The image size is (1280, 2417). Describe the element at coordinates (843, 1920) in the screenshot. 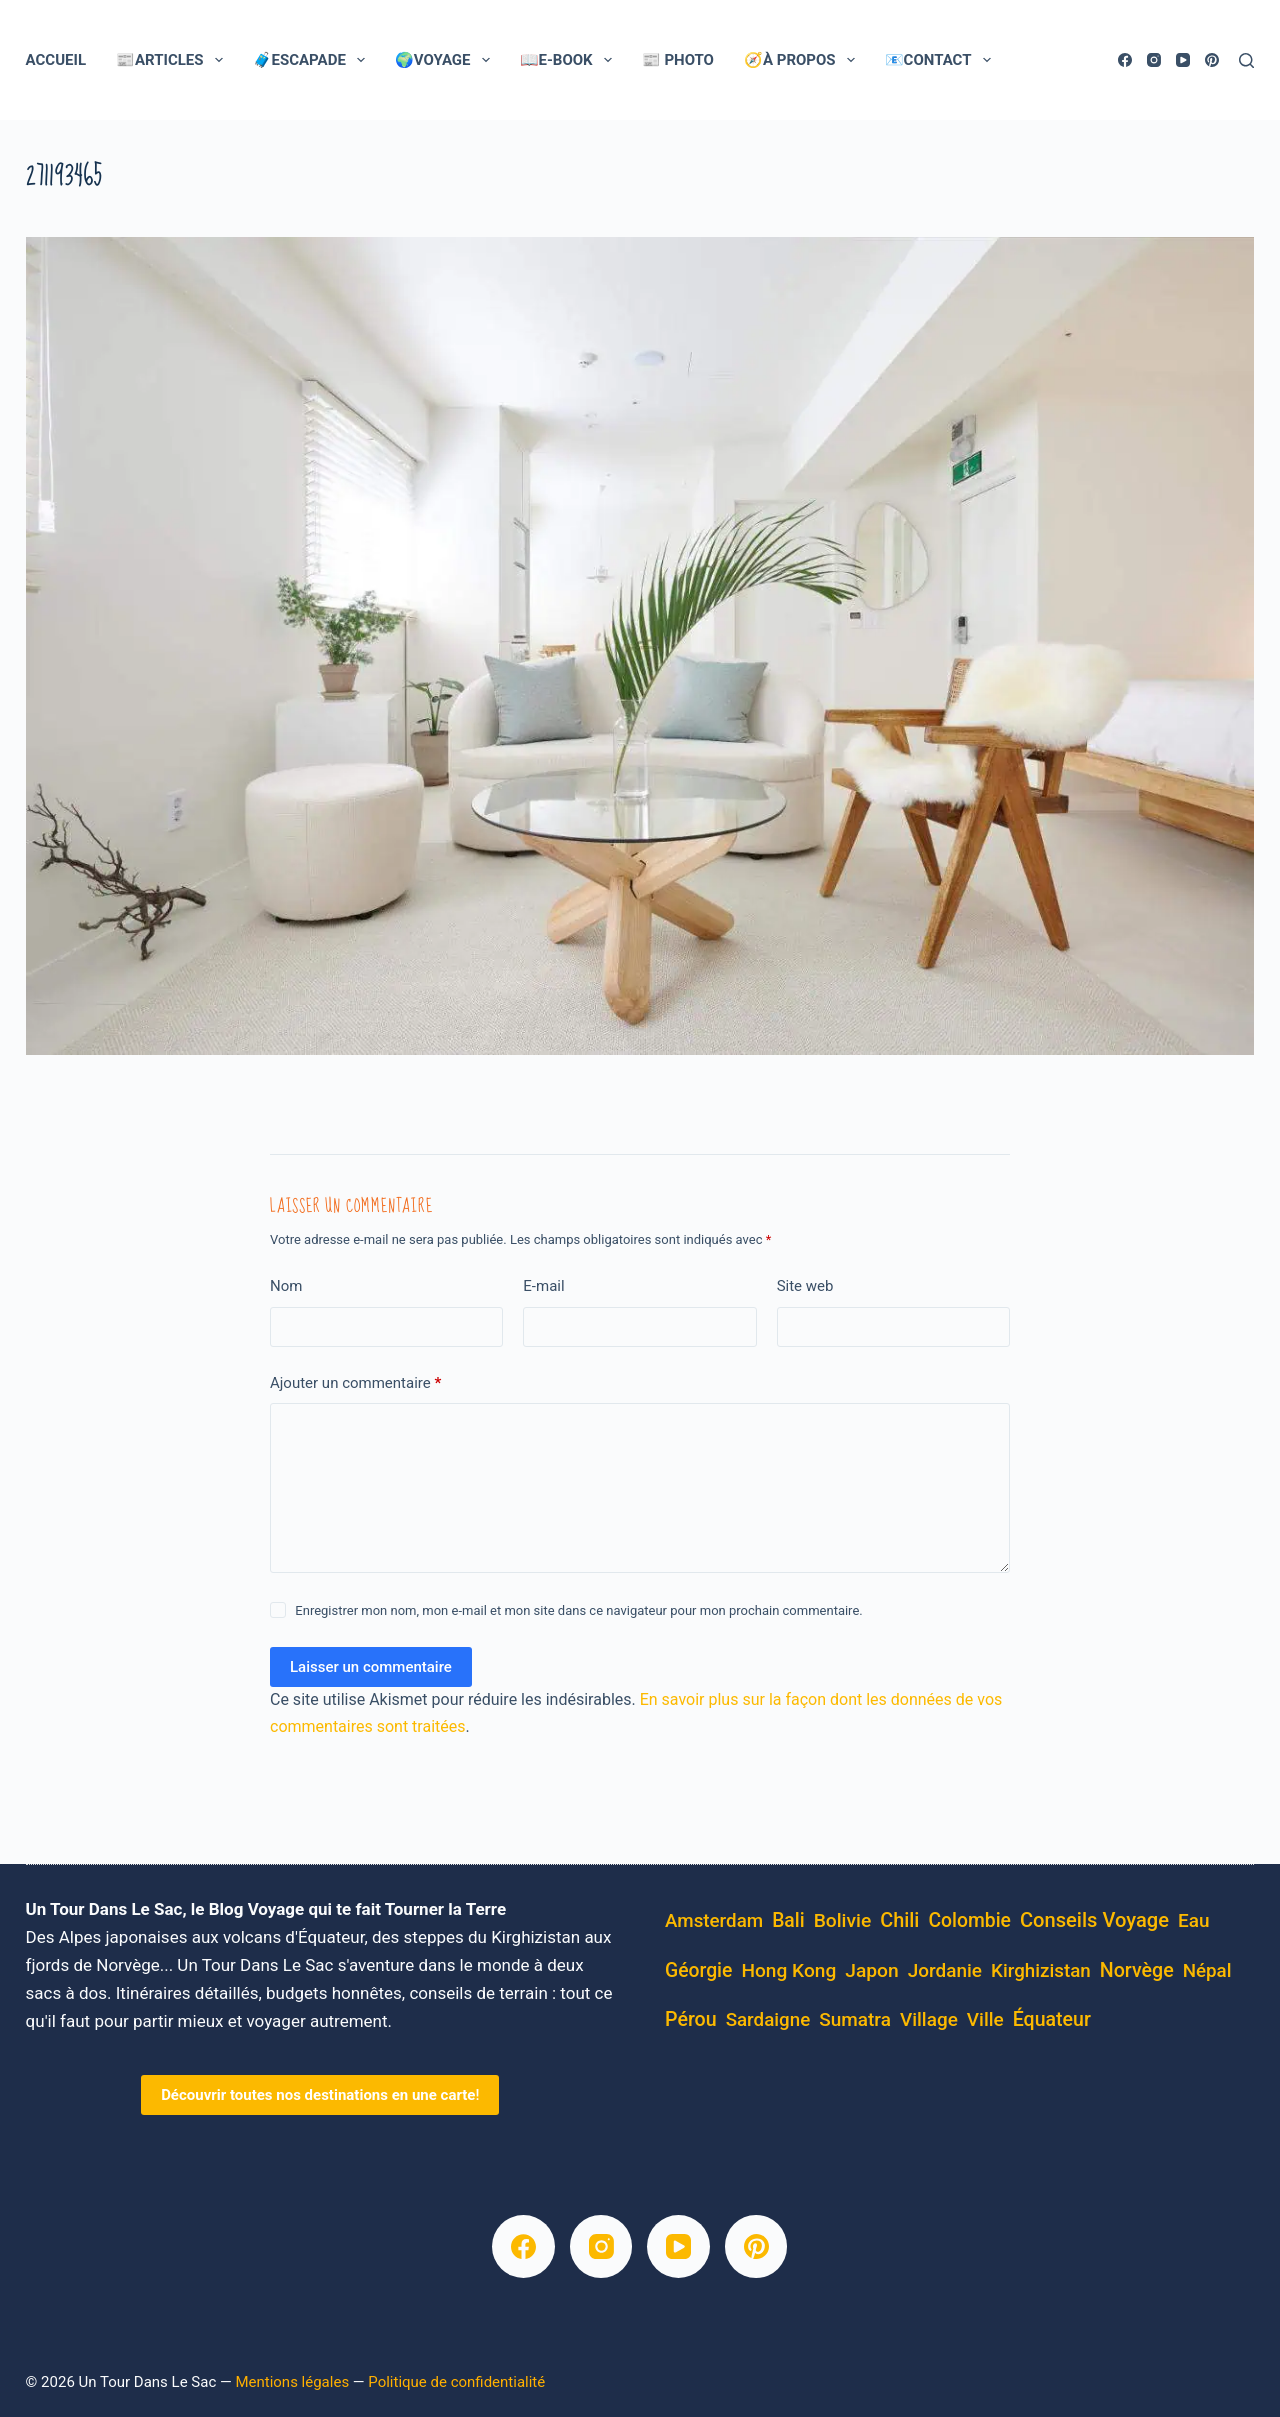

I see `bolivie [bolivie (7 éléments)]` at that location.